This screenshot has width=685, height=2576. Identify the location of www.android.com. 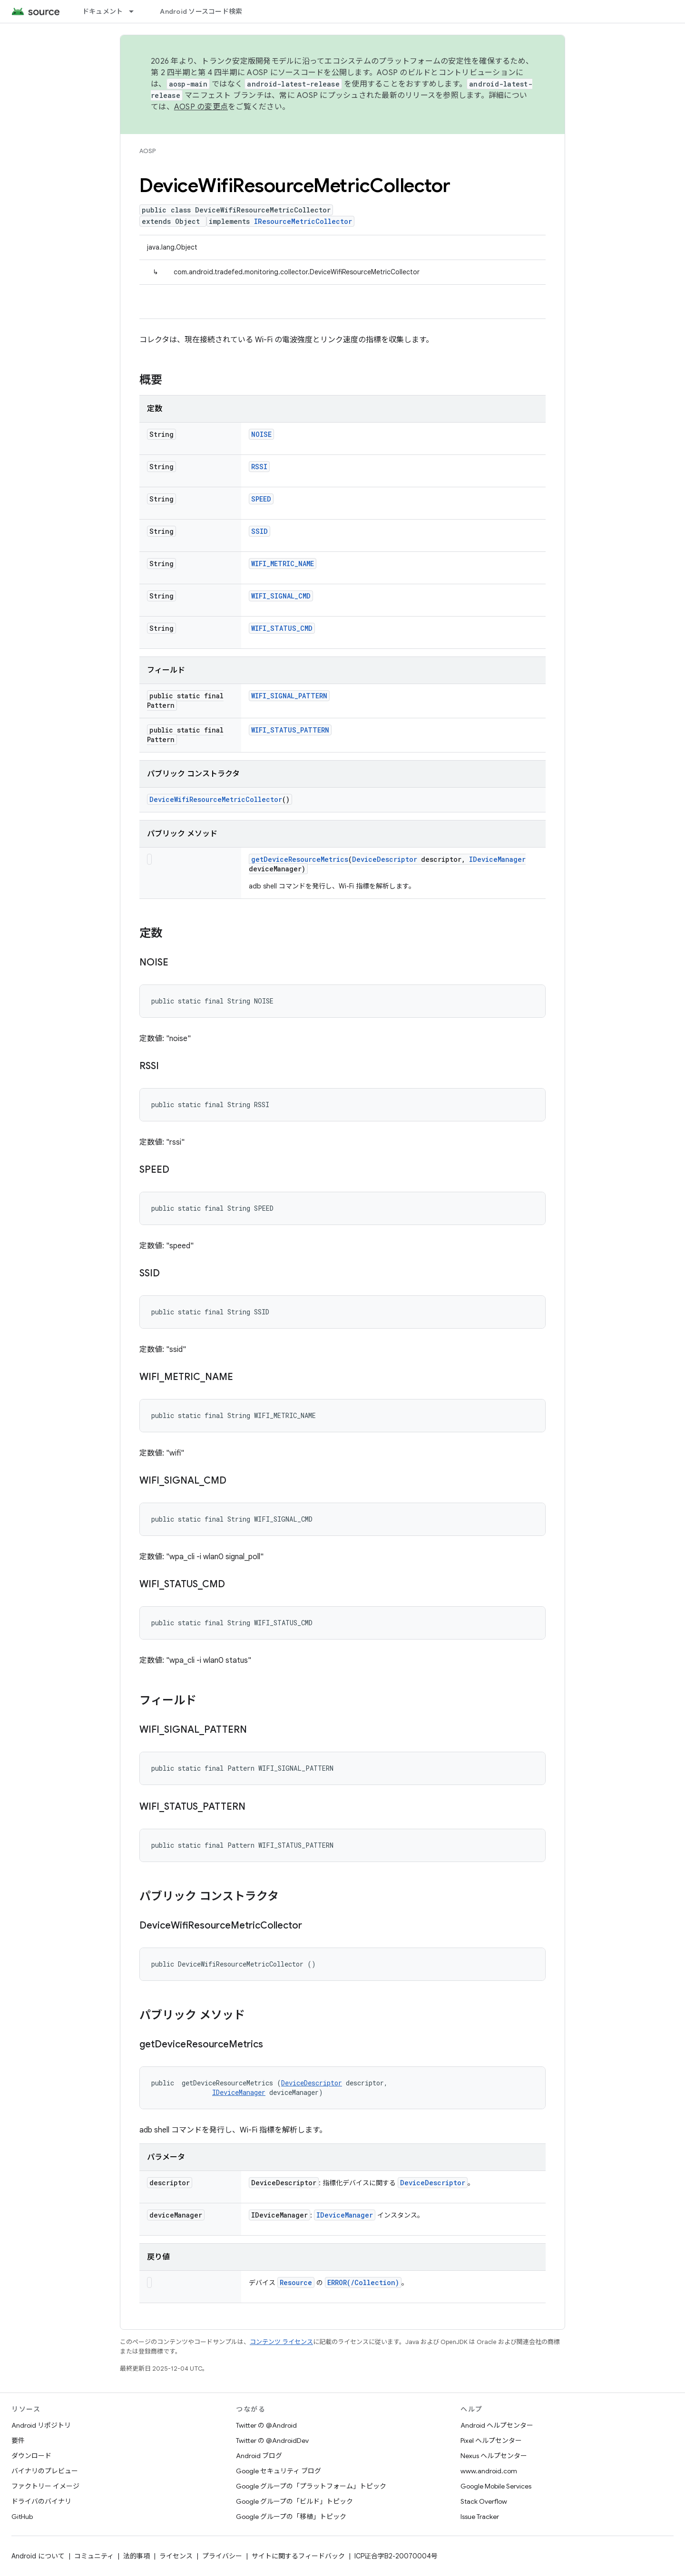
(488, 2471).